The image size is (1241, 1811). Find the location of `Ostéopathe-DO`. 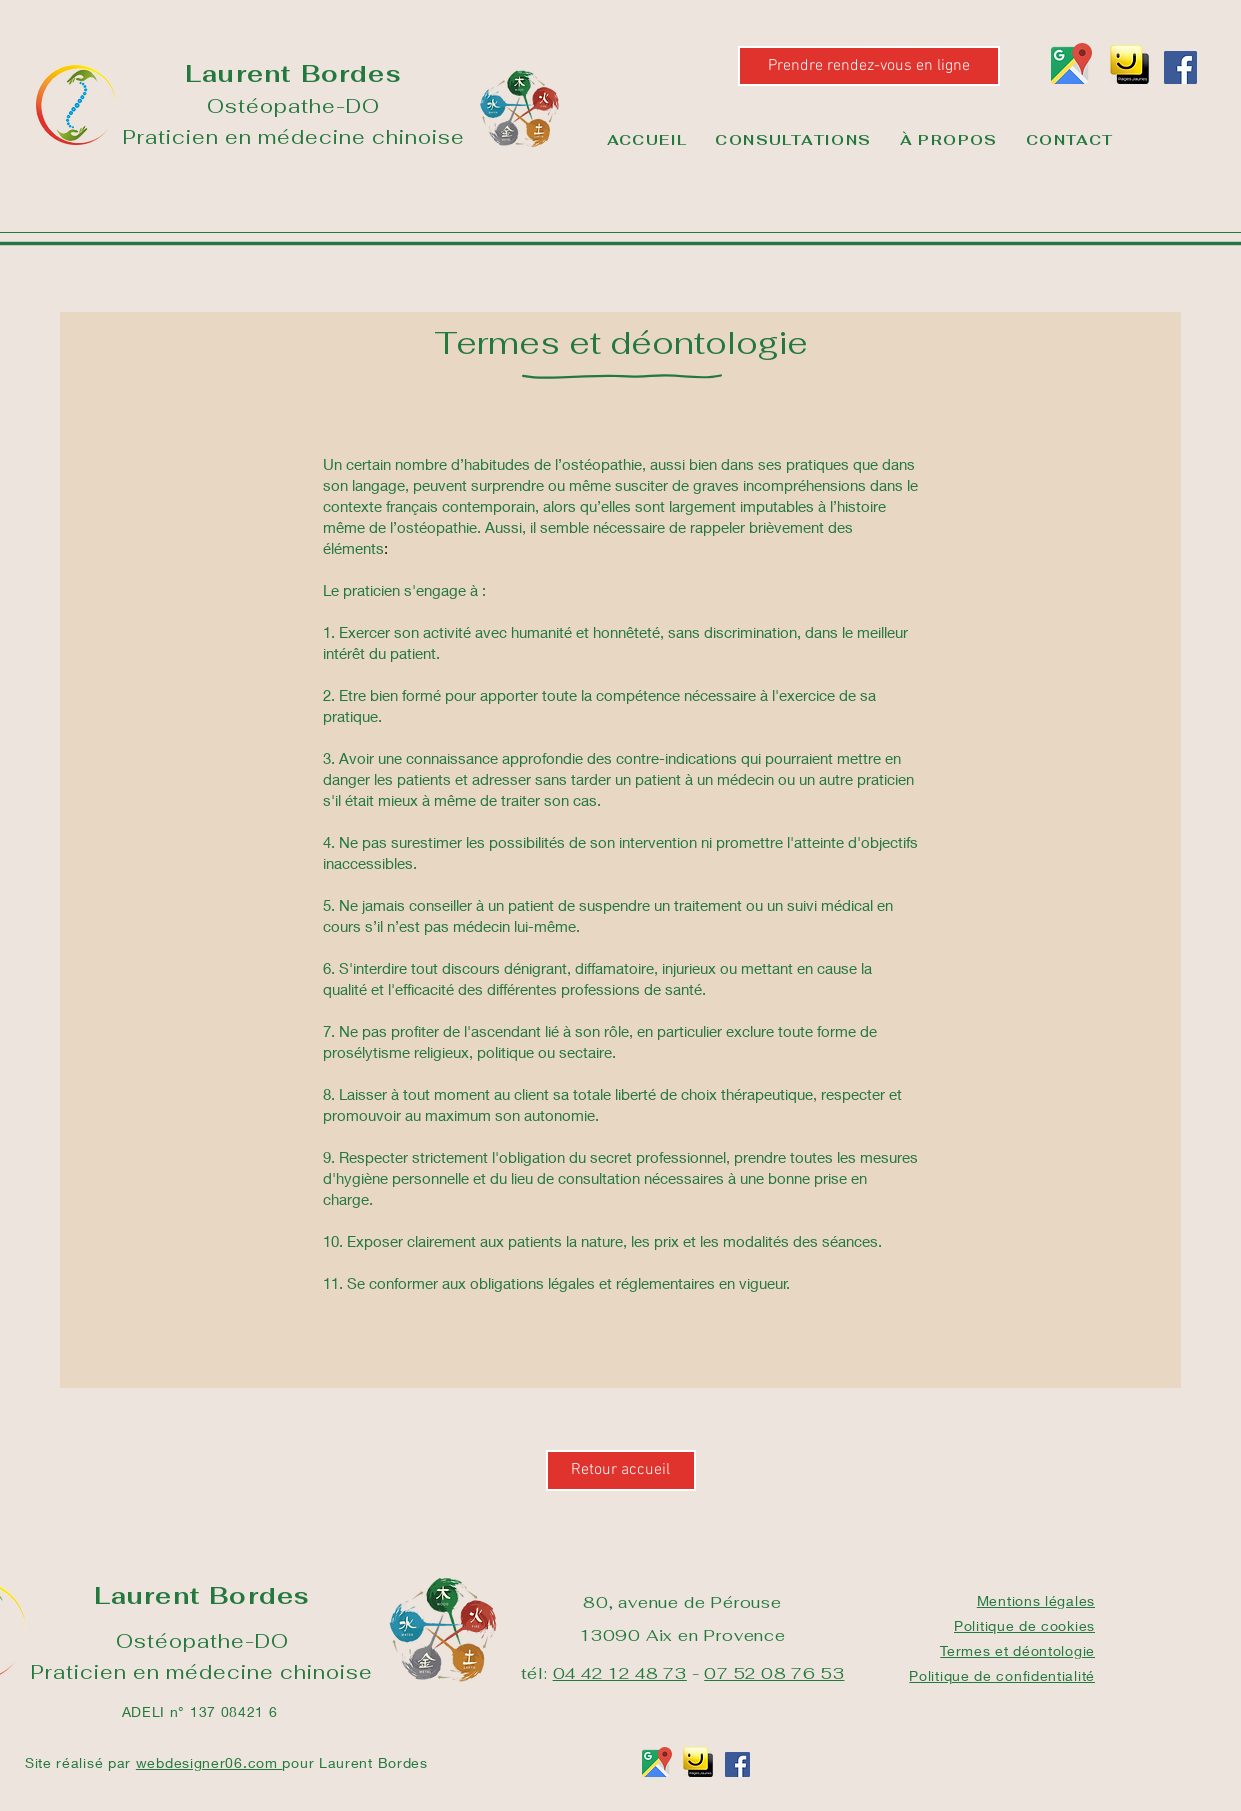

Ostéopathe-DO is located at coordinates (293, 106).